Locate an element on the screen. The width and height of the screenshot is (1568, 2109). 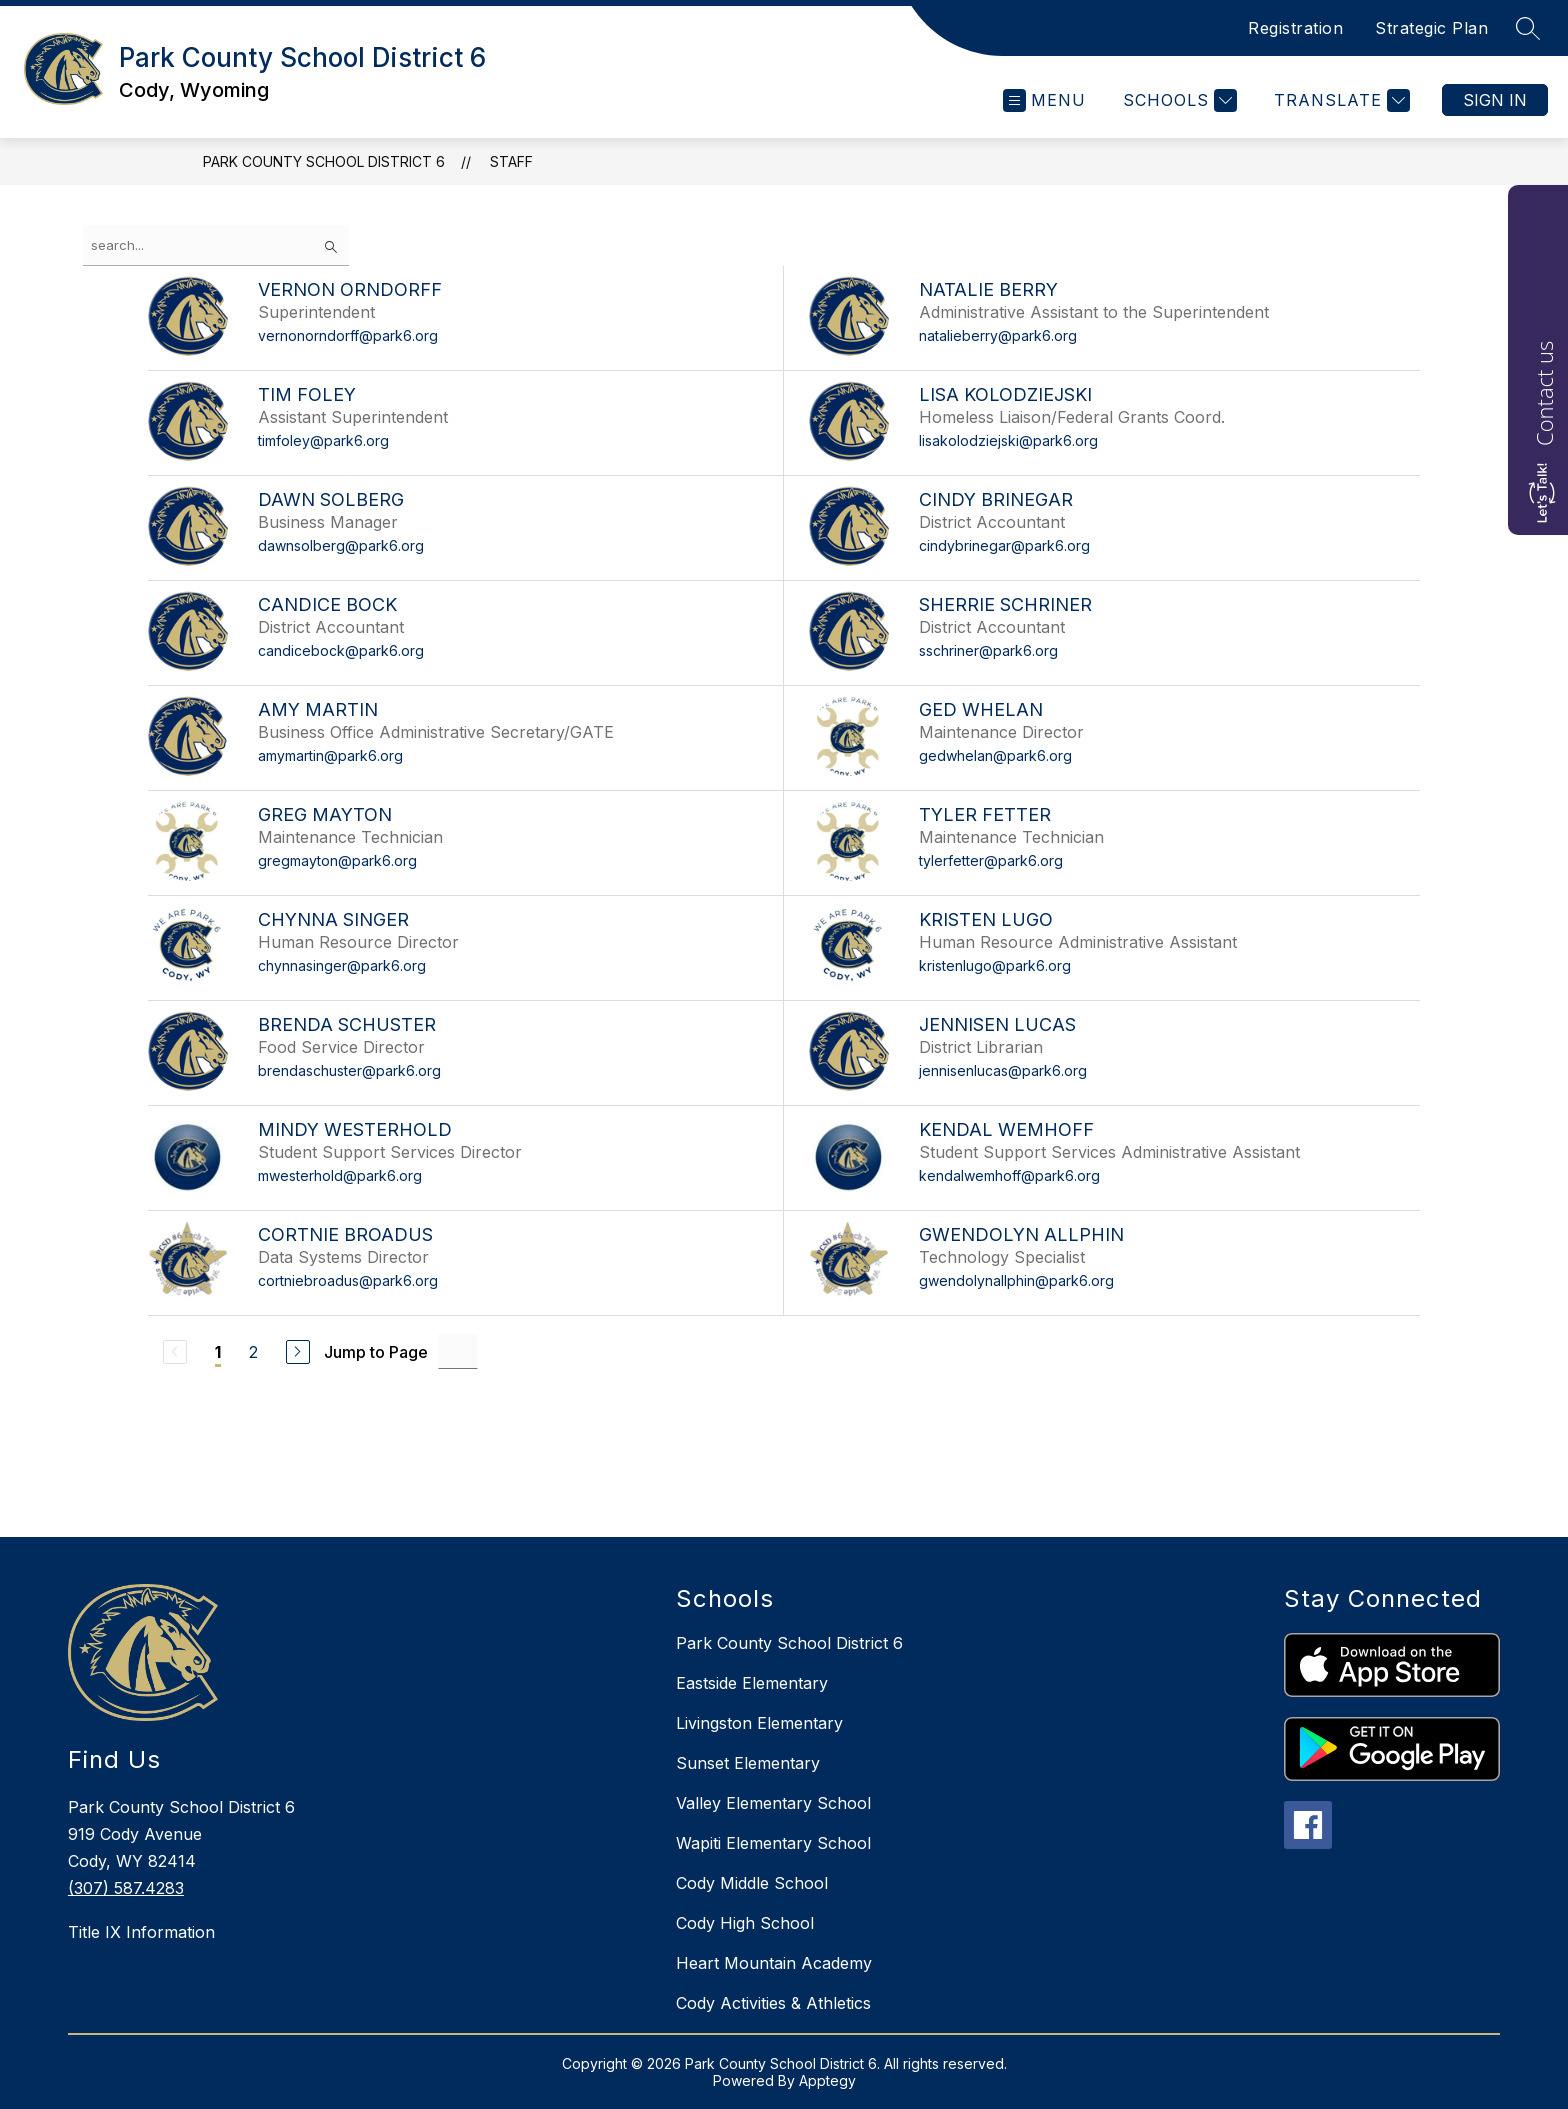
gwendolynallphin@park6.org [Send message to Gwendolyn Allphin at gwendolynallphin@park6.org] is located at coordinates (1016, 1280).